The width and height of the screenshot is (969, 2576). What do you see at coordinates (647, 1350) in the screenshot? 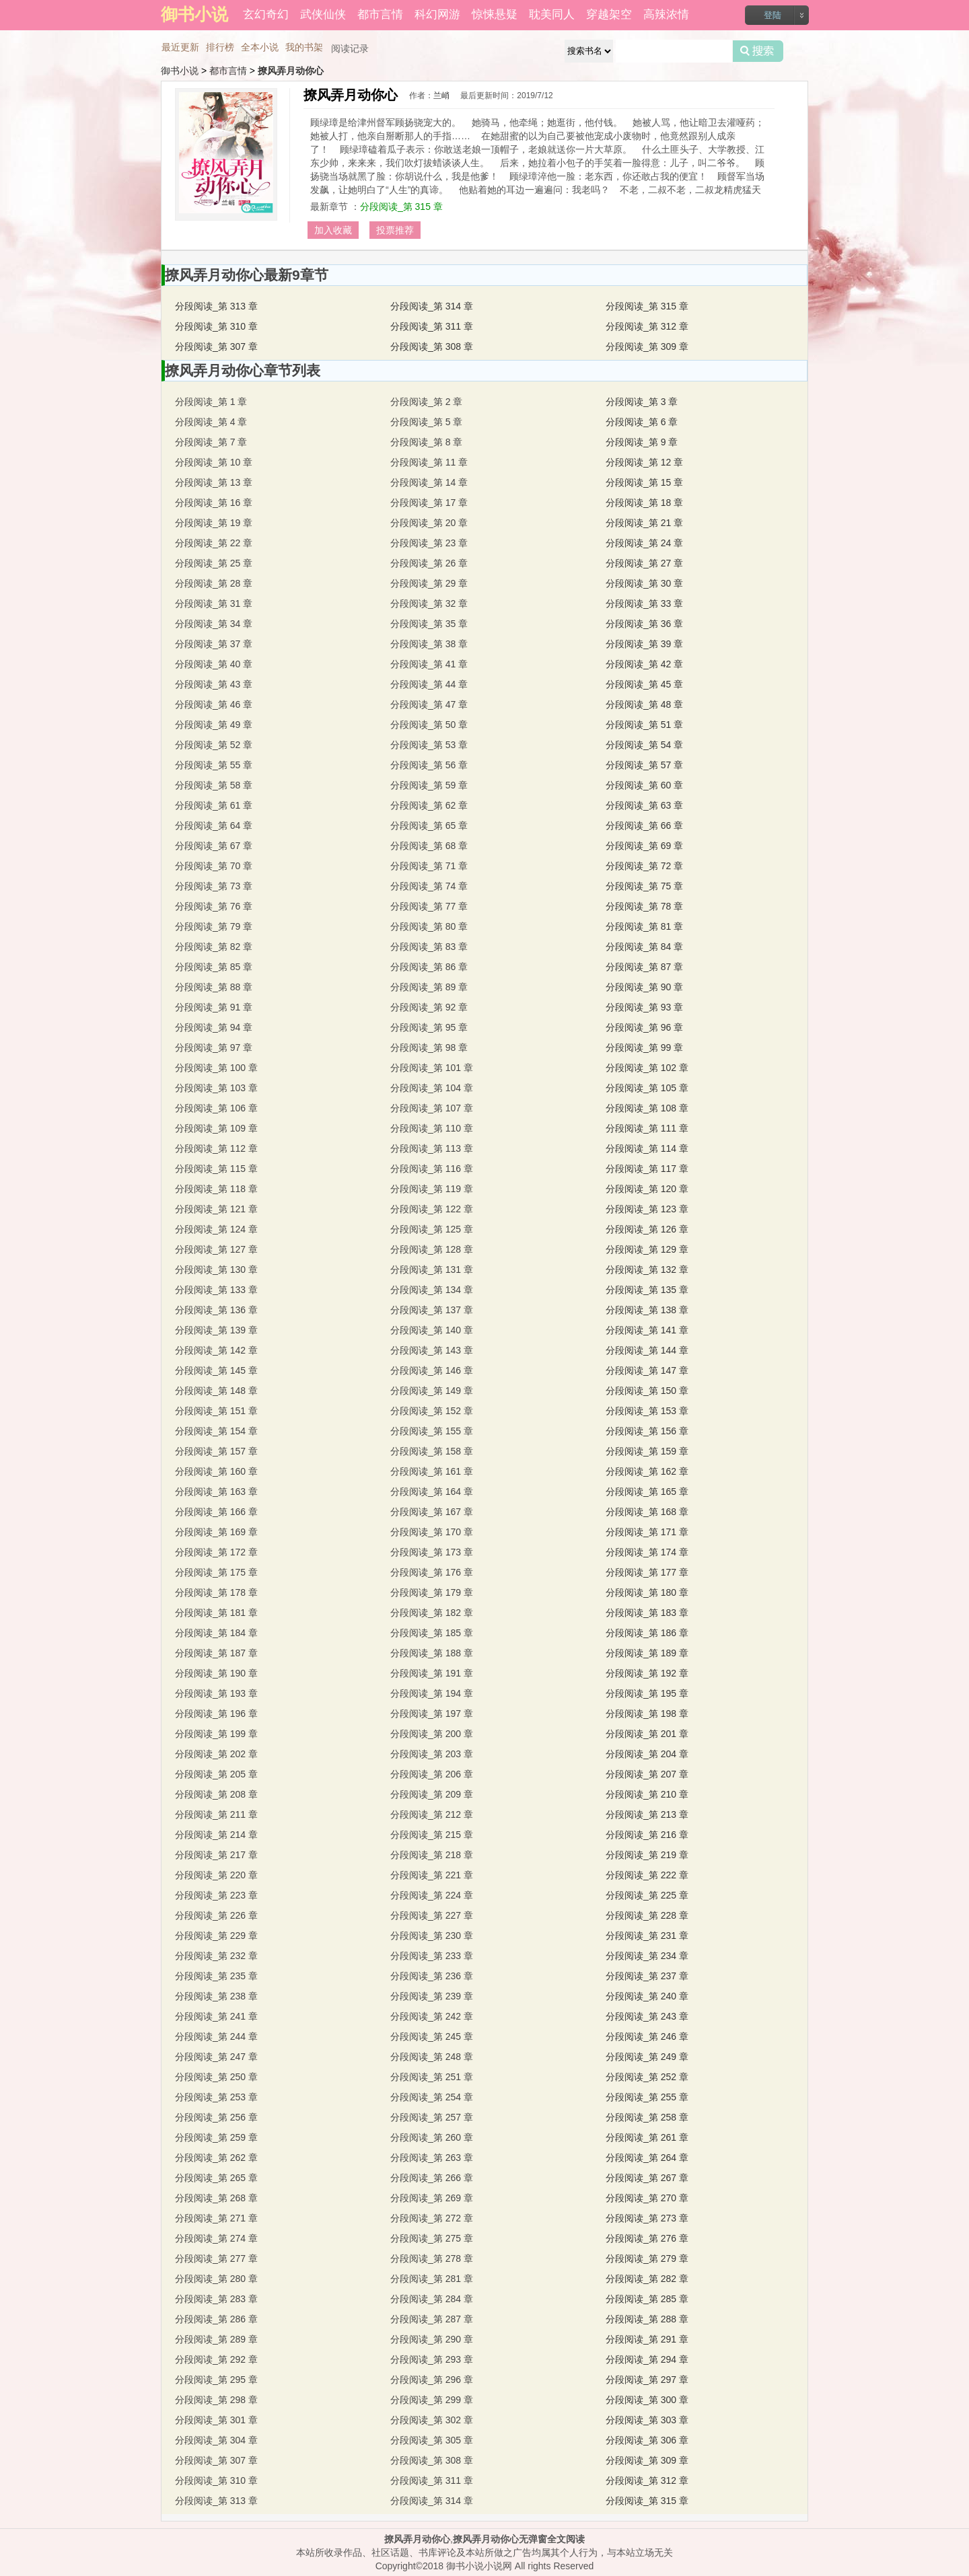
I see `分段阅读_第 144 章` at bounding box center [647, 1350].